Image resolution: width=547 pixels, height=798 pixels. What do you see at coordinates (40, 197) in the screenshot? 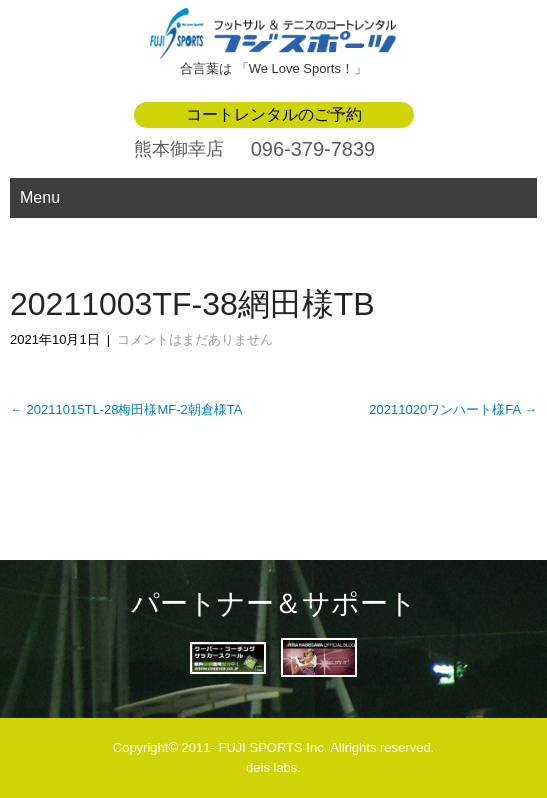
I see `Menu` at bounding box center [40, 197].